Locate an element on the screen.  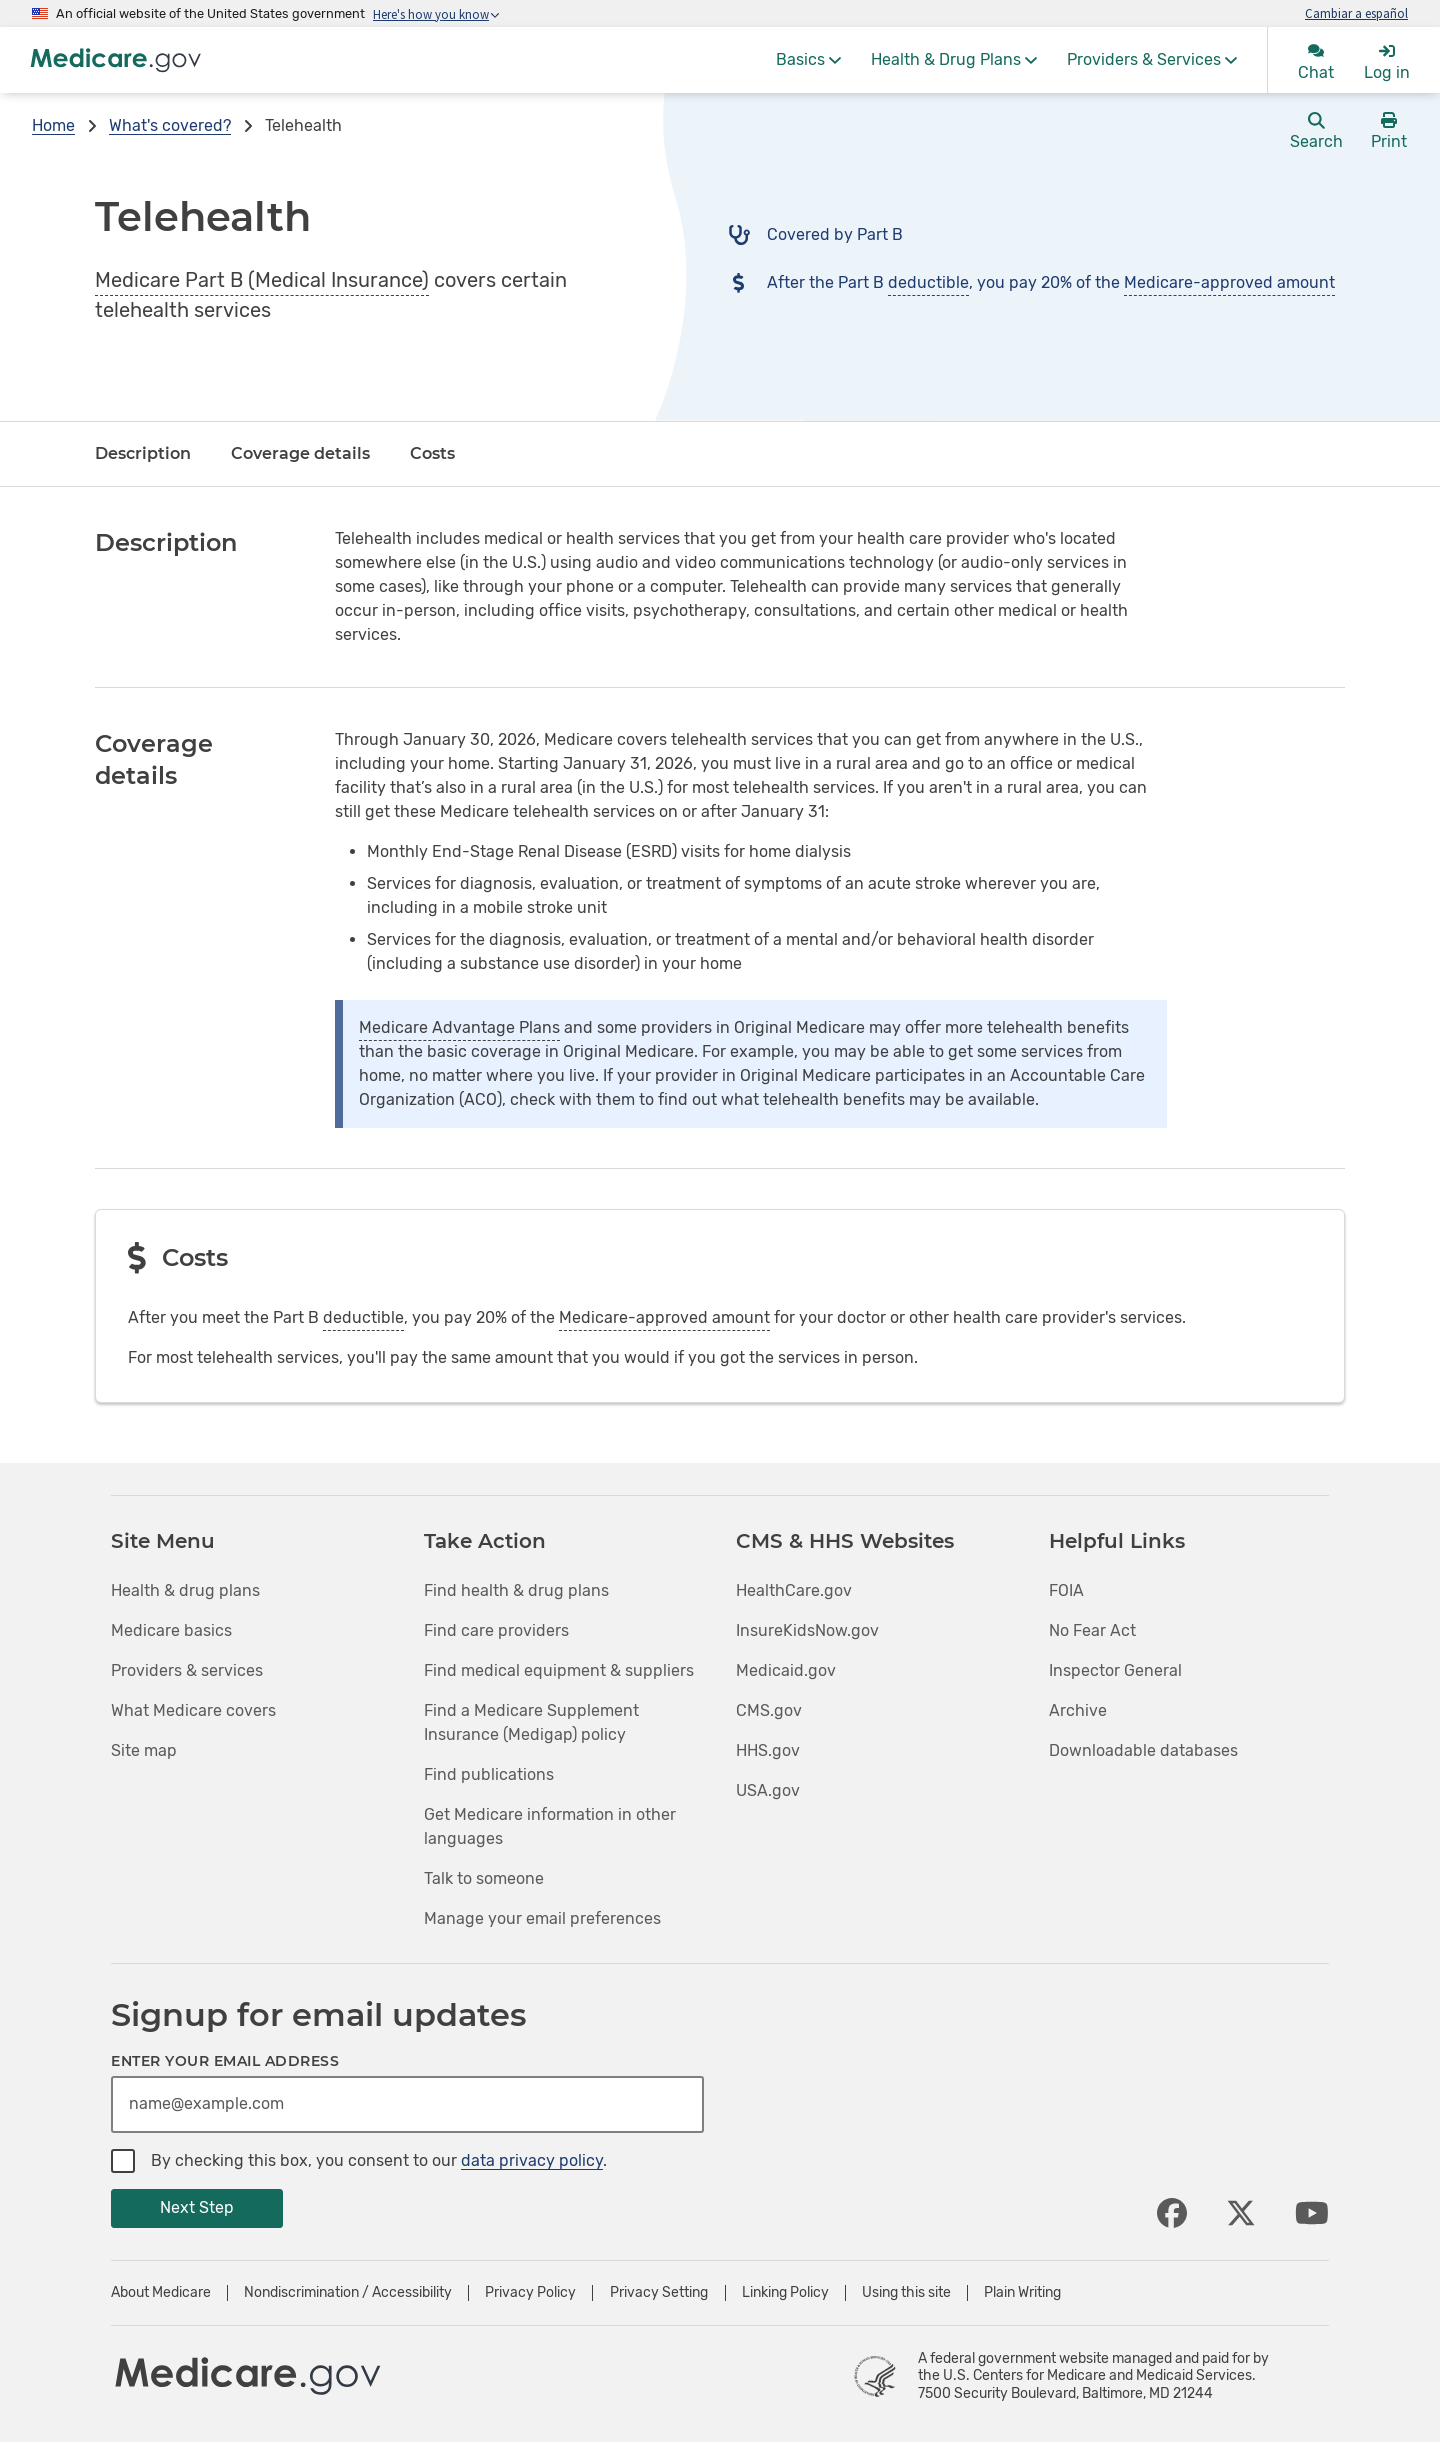
Medicare basics is located at coordinates (171, 1630).